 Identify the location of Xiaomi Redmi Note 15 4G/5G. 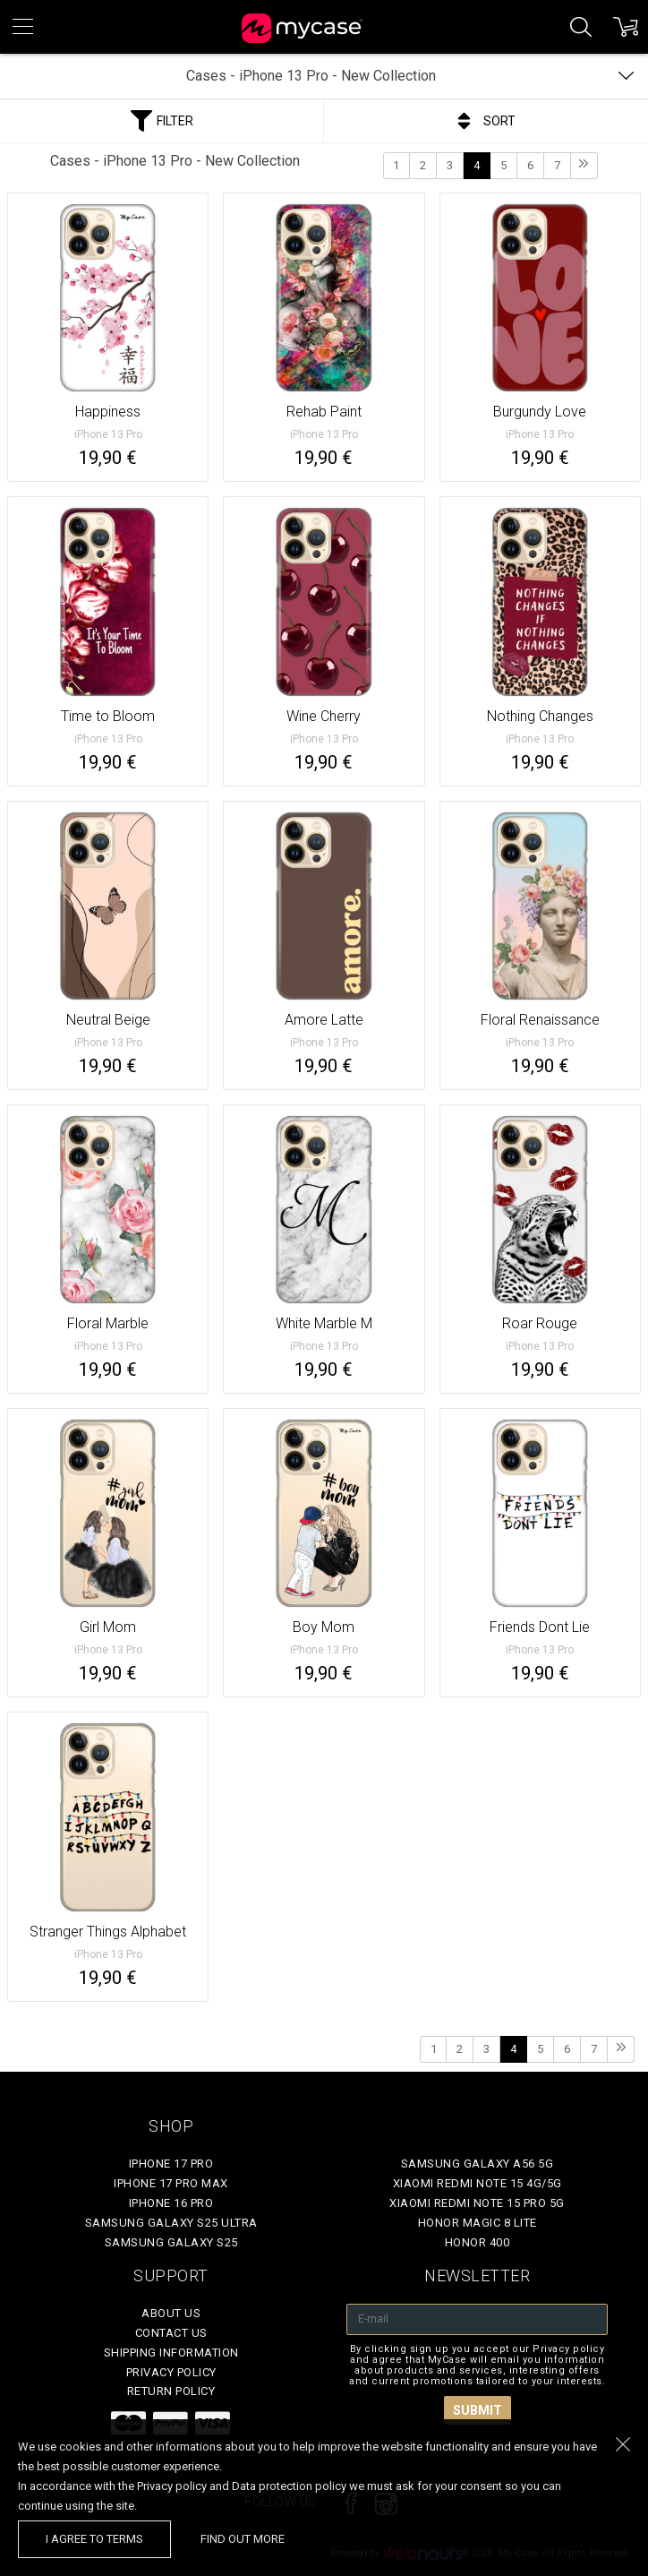
(477, 2183).